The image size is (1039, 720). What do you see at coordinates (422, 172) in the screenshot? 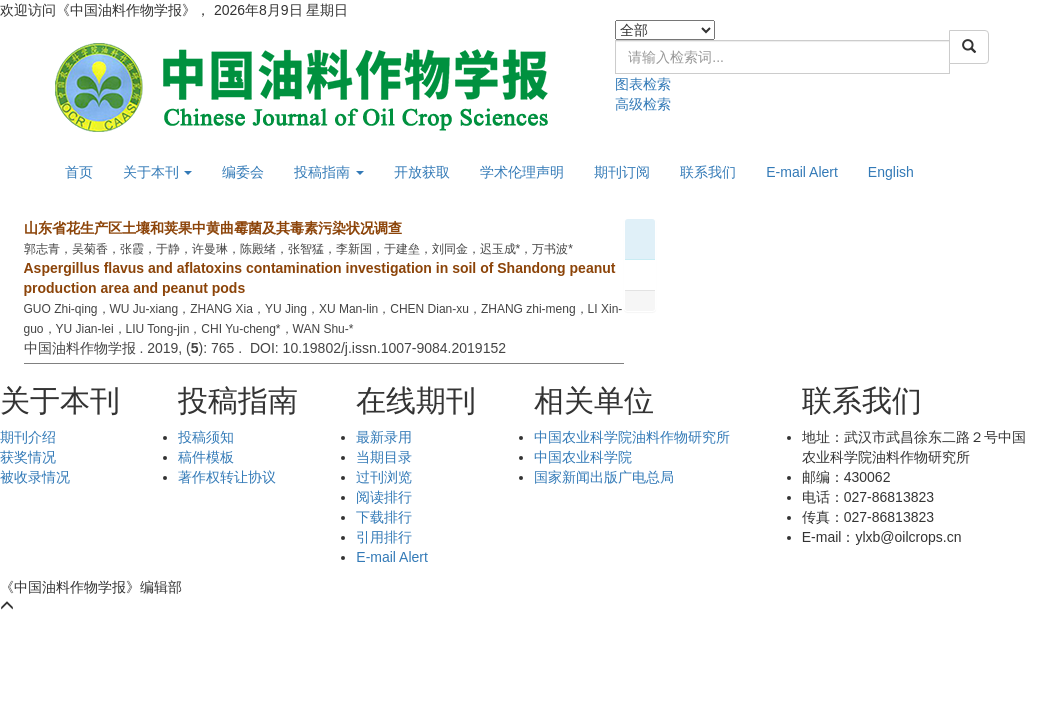
I see `开放获取` at bounding box center [422, 172].